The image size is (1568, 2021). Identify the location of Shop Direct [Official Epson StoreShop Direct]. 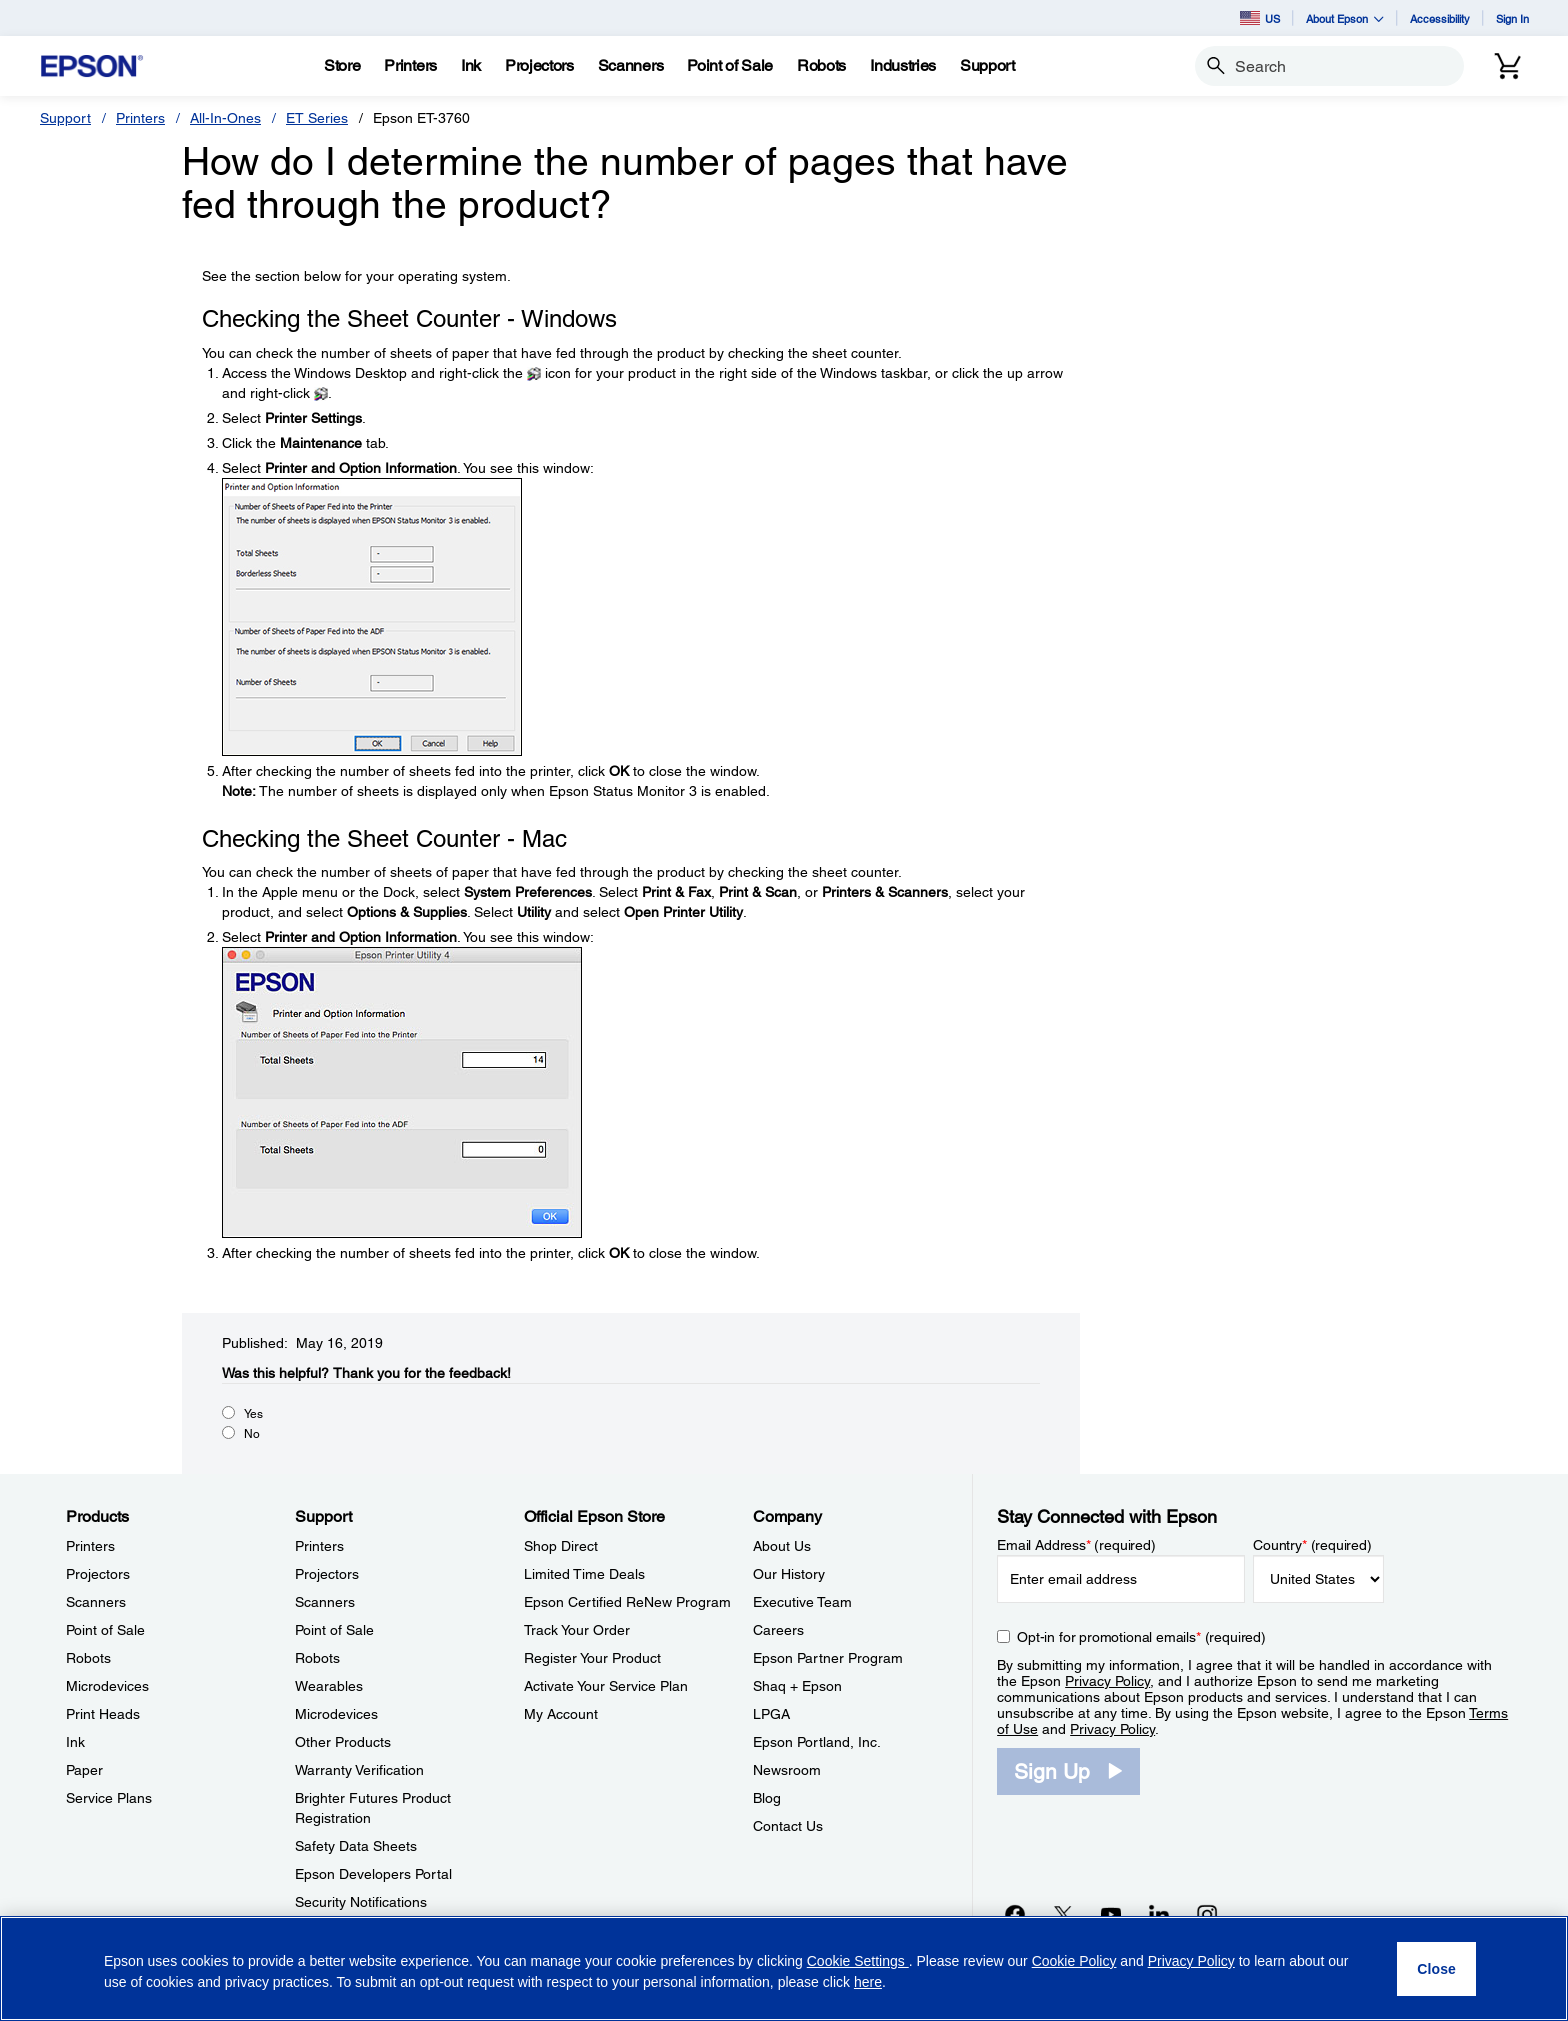
(561, 1546).